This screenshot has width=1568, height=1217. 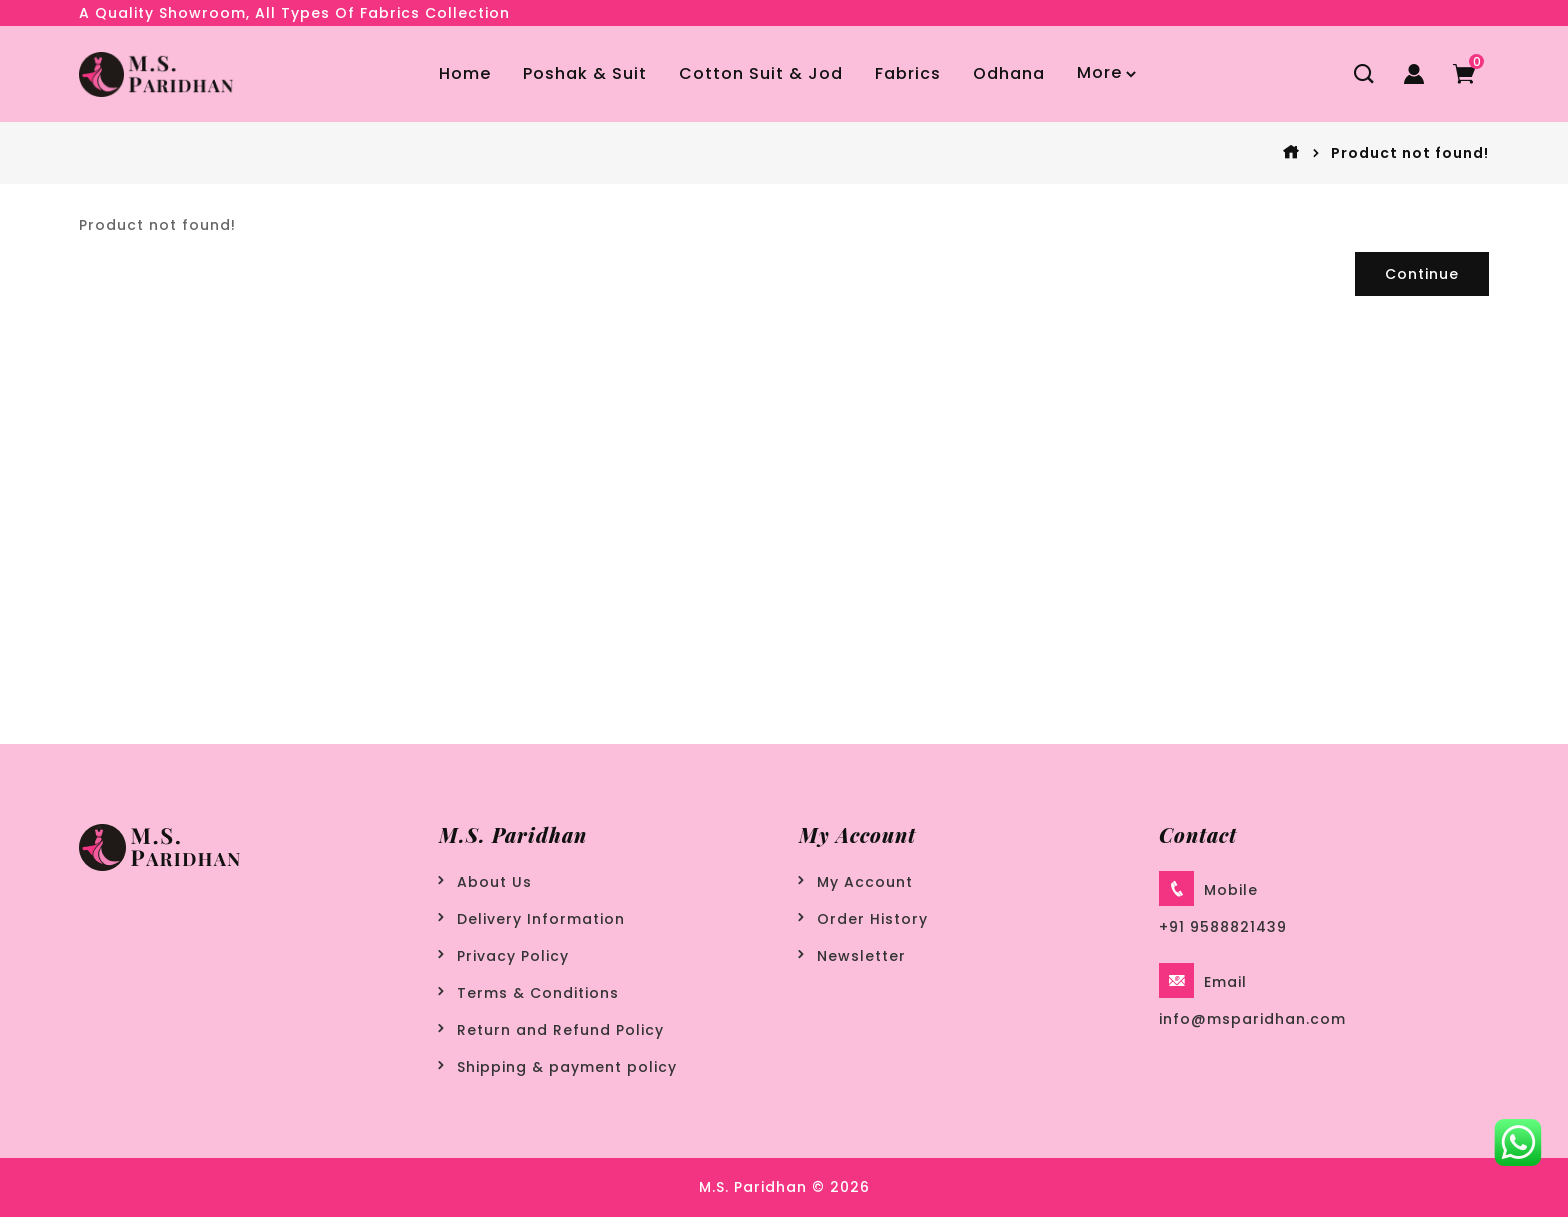 What do you see at coordinates (861, 956) in the screenshot?
I see `Newsletter` at bounding box center [861, 956].